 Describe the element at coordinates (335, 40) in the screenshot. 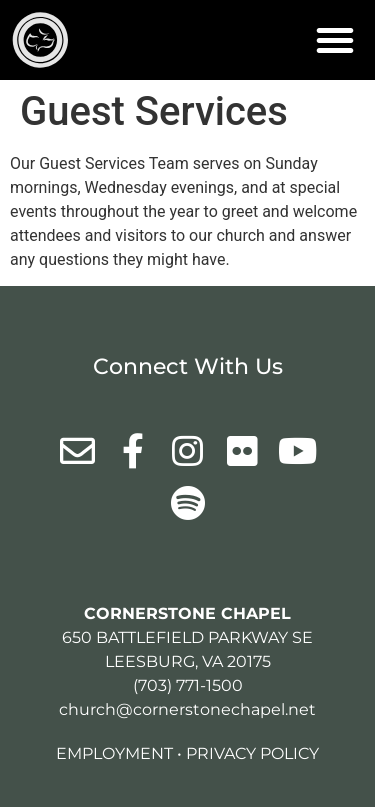

I see `[button]` at that location.